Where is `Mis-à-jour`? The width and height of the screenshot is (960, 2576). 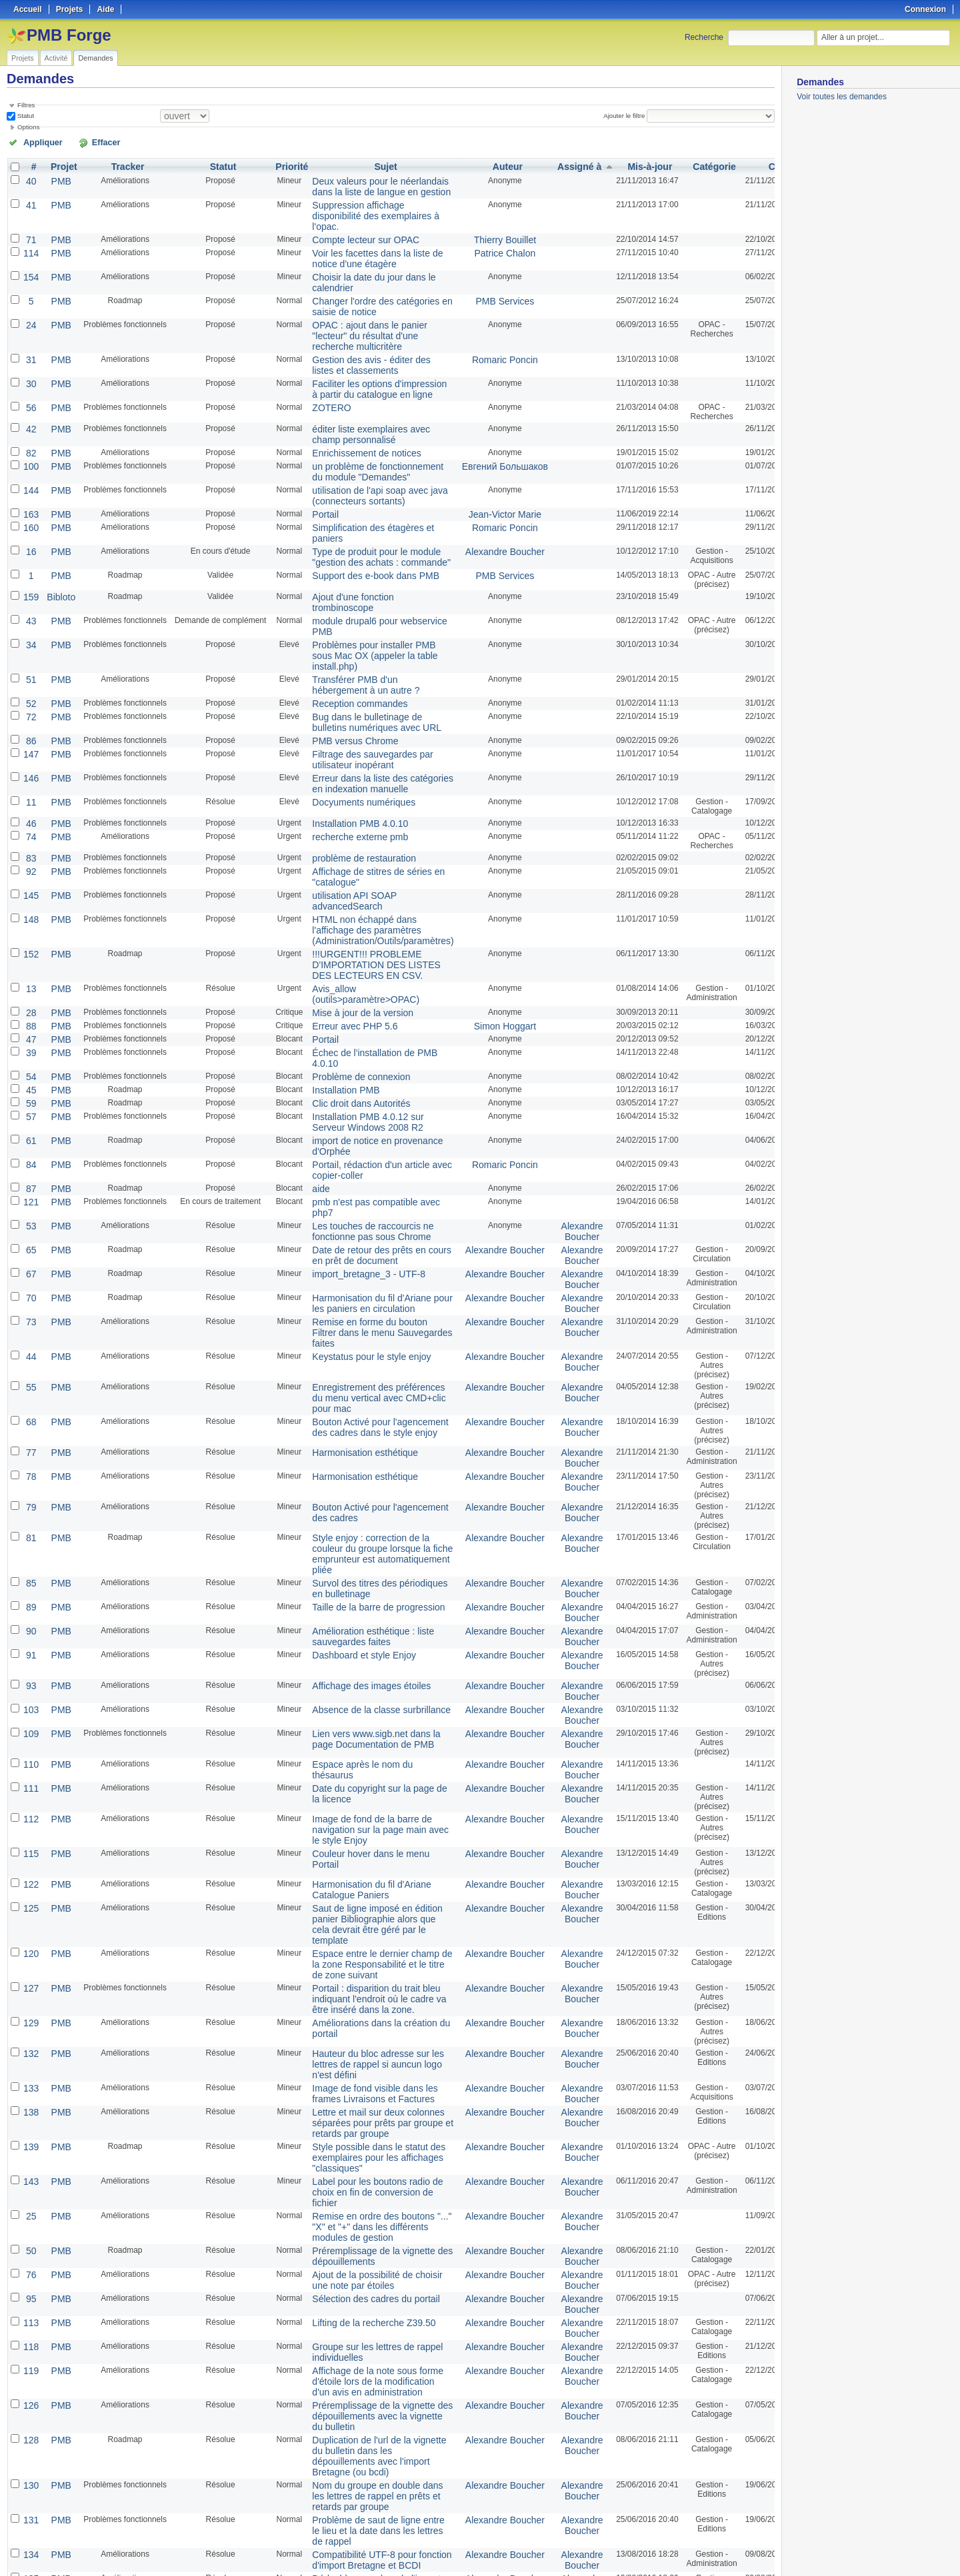 Mis-à-jour is located at coordinates (608, 164).